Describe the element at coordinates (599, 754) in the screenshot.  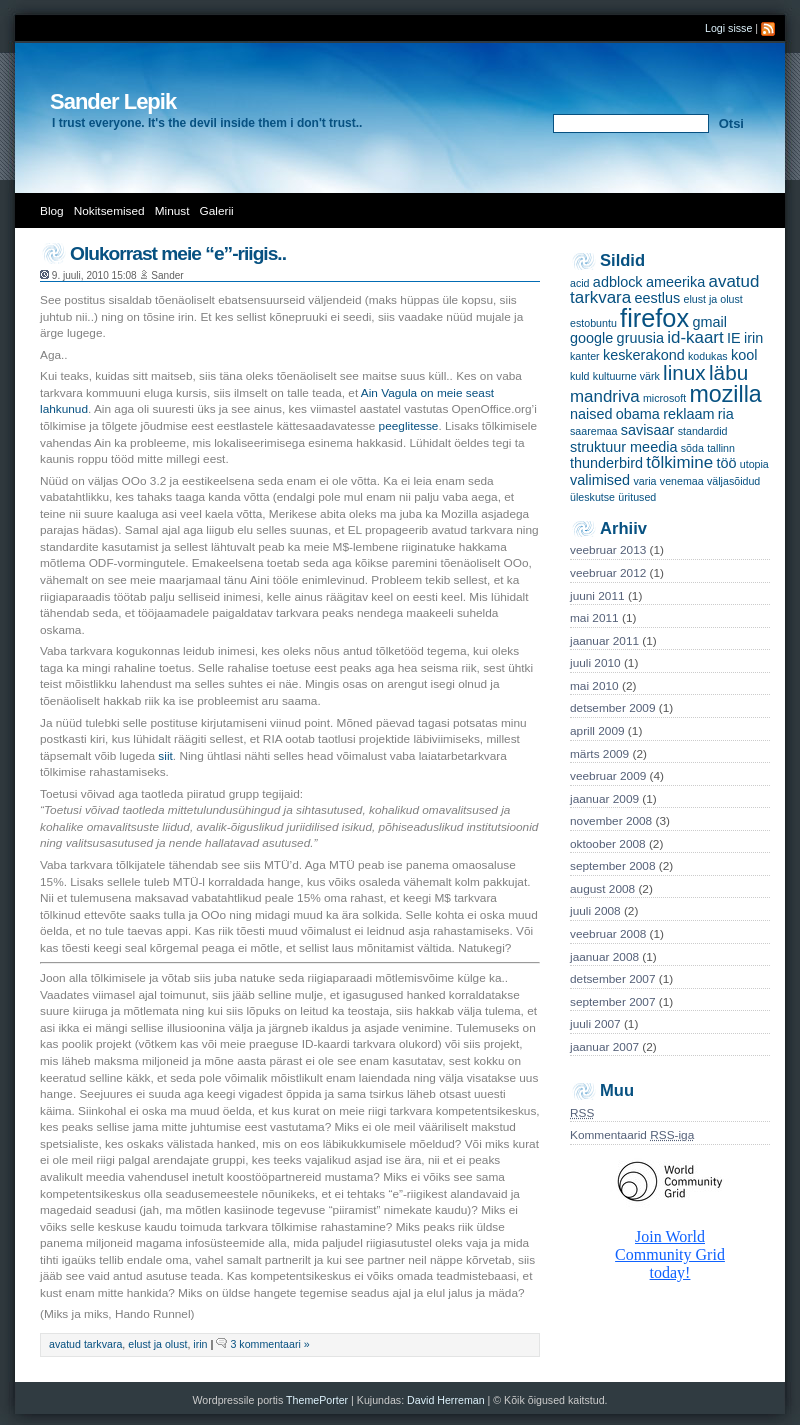
I see `märts 2009` at that location.